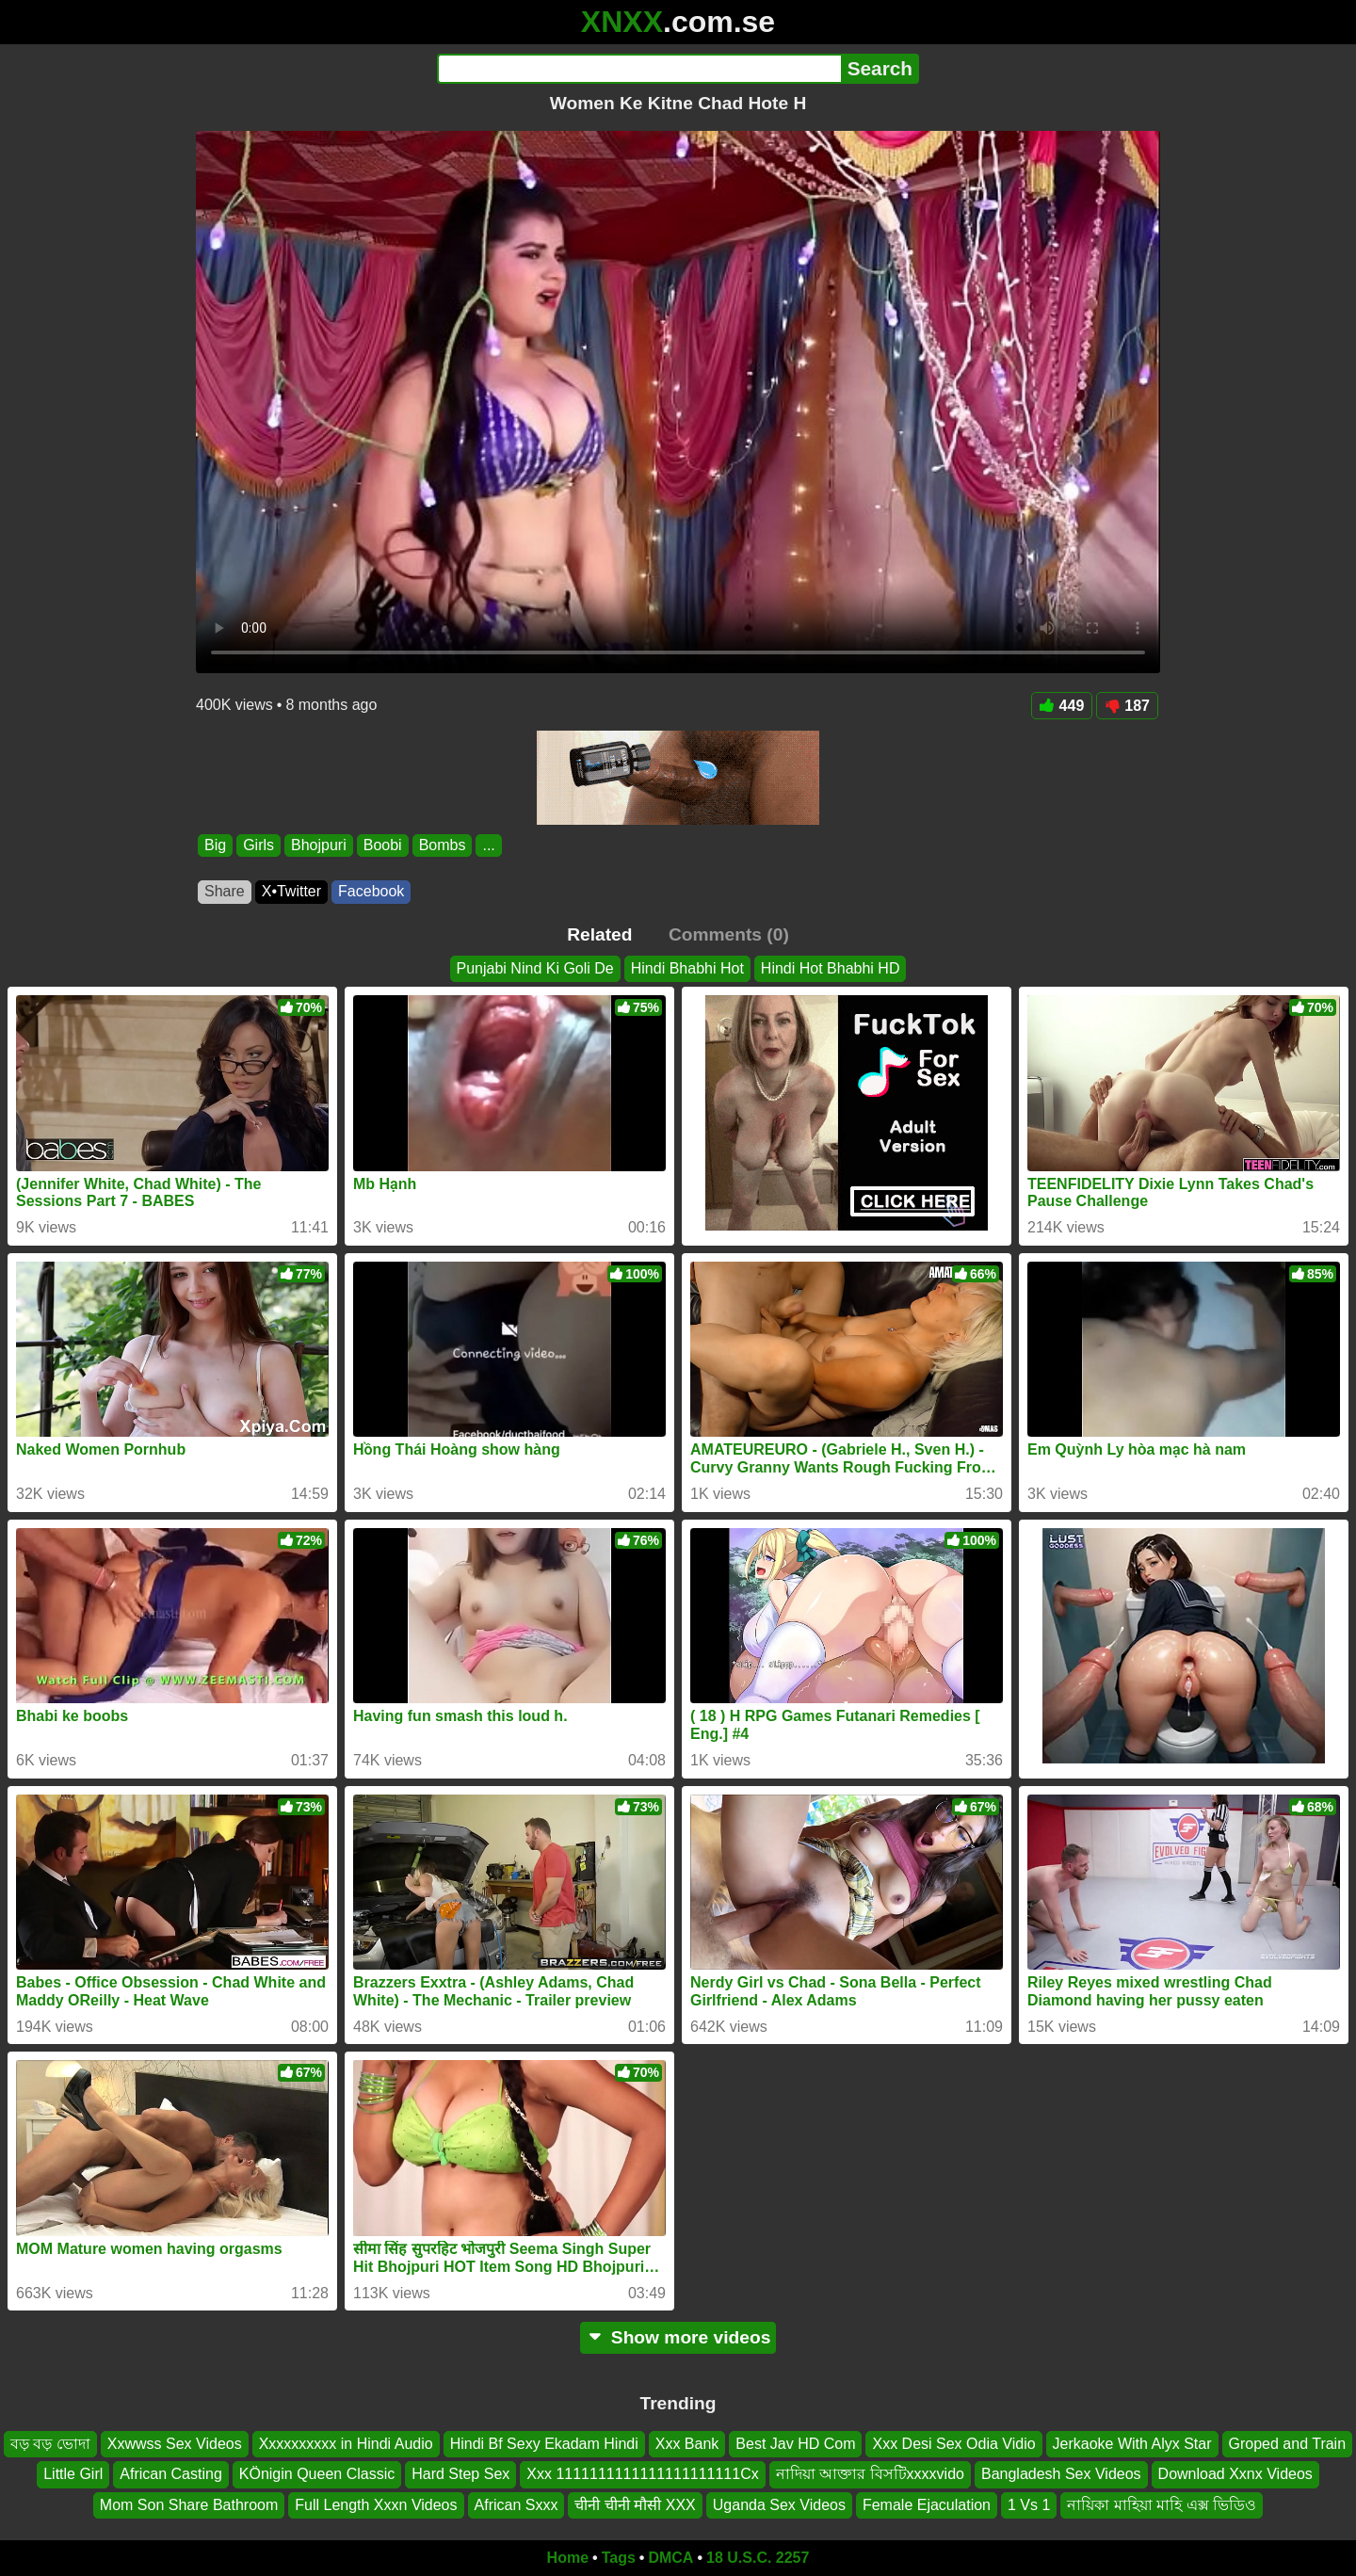  I want to click on Download Xxnx Videos, so click(1235, 2475).